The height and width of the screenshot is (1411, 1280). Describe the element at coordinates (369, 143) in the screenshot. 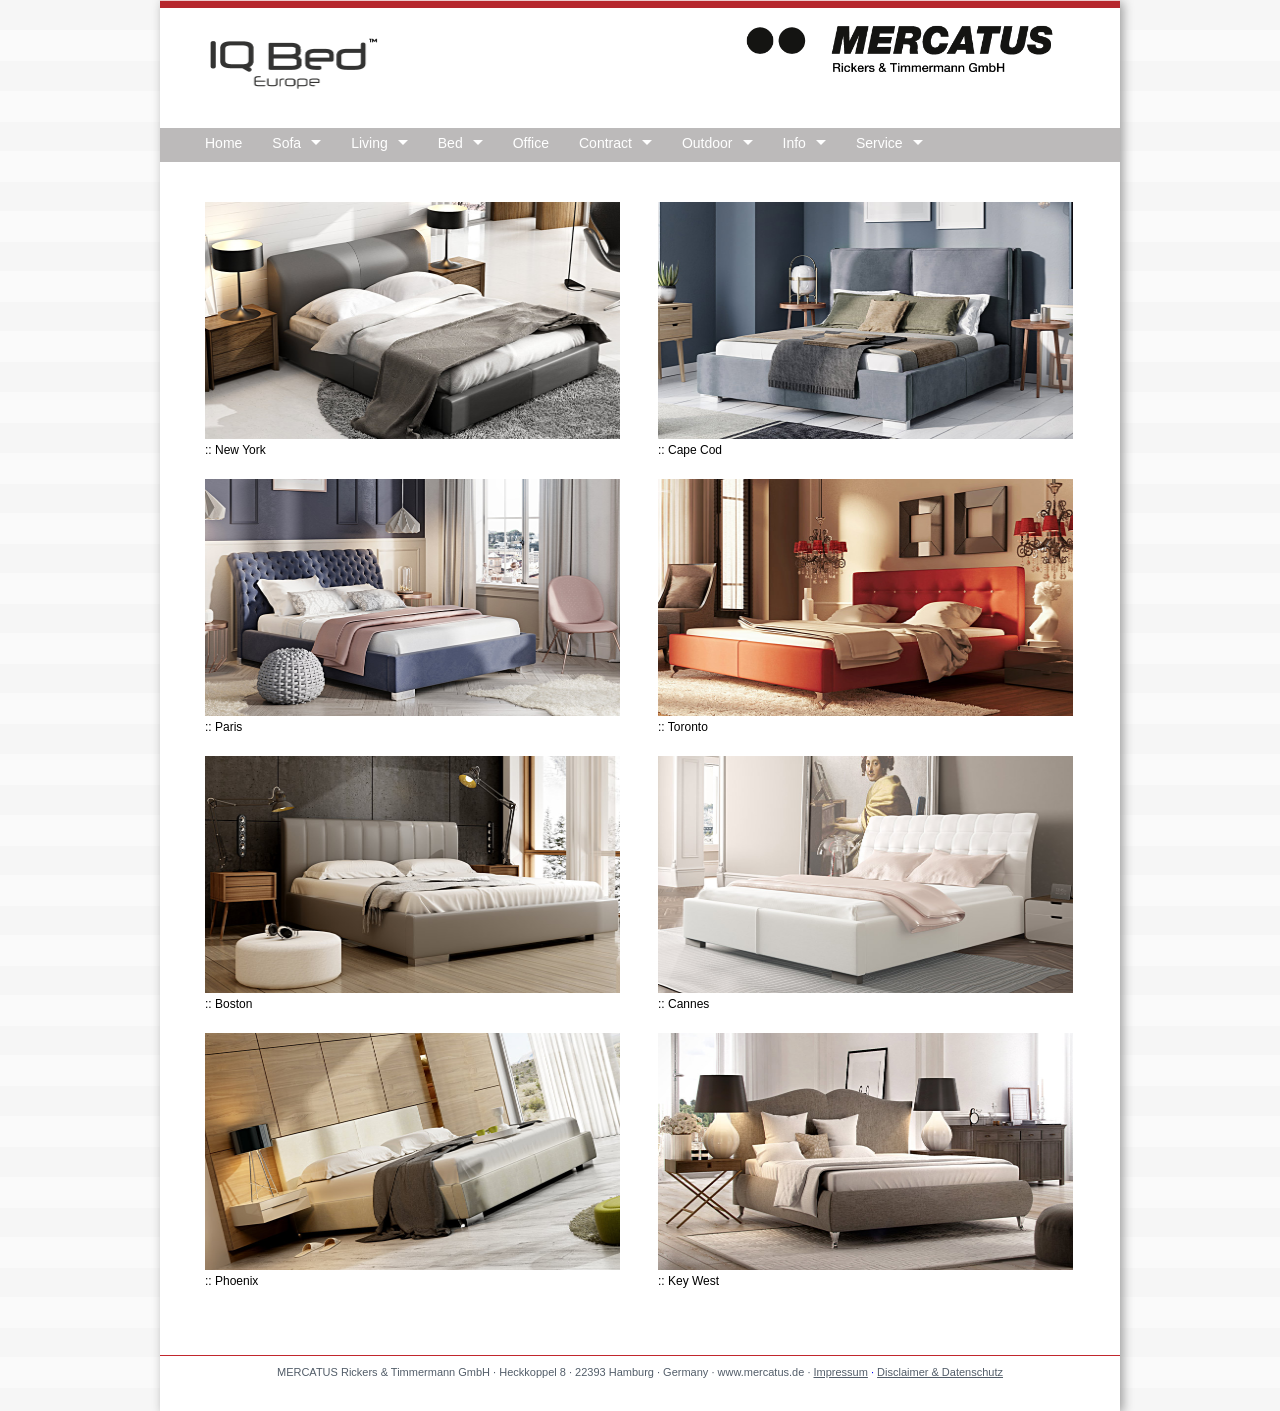

I see `Living` at that location.